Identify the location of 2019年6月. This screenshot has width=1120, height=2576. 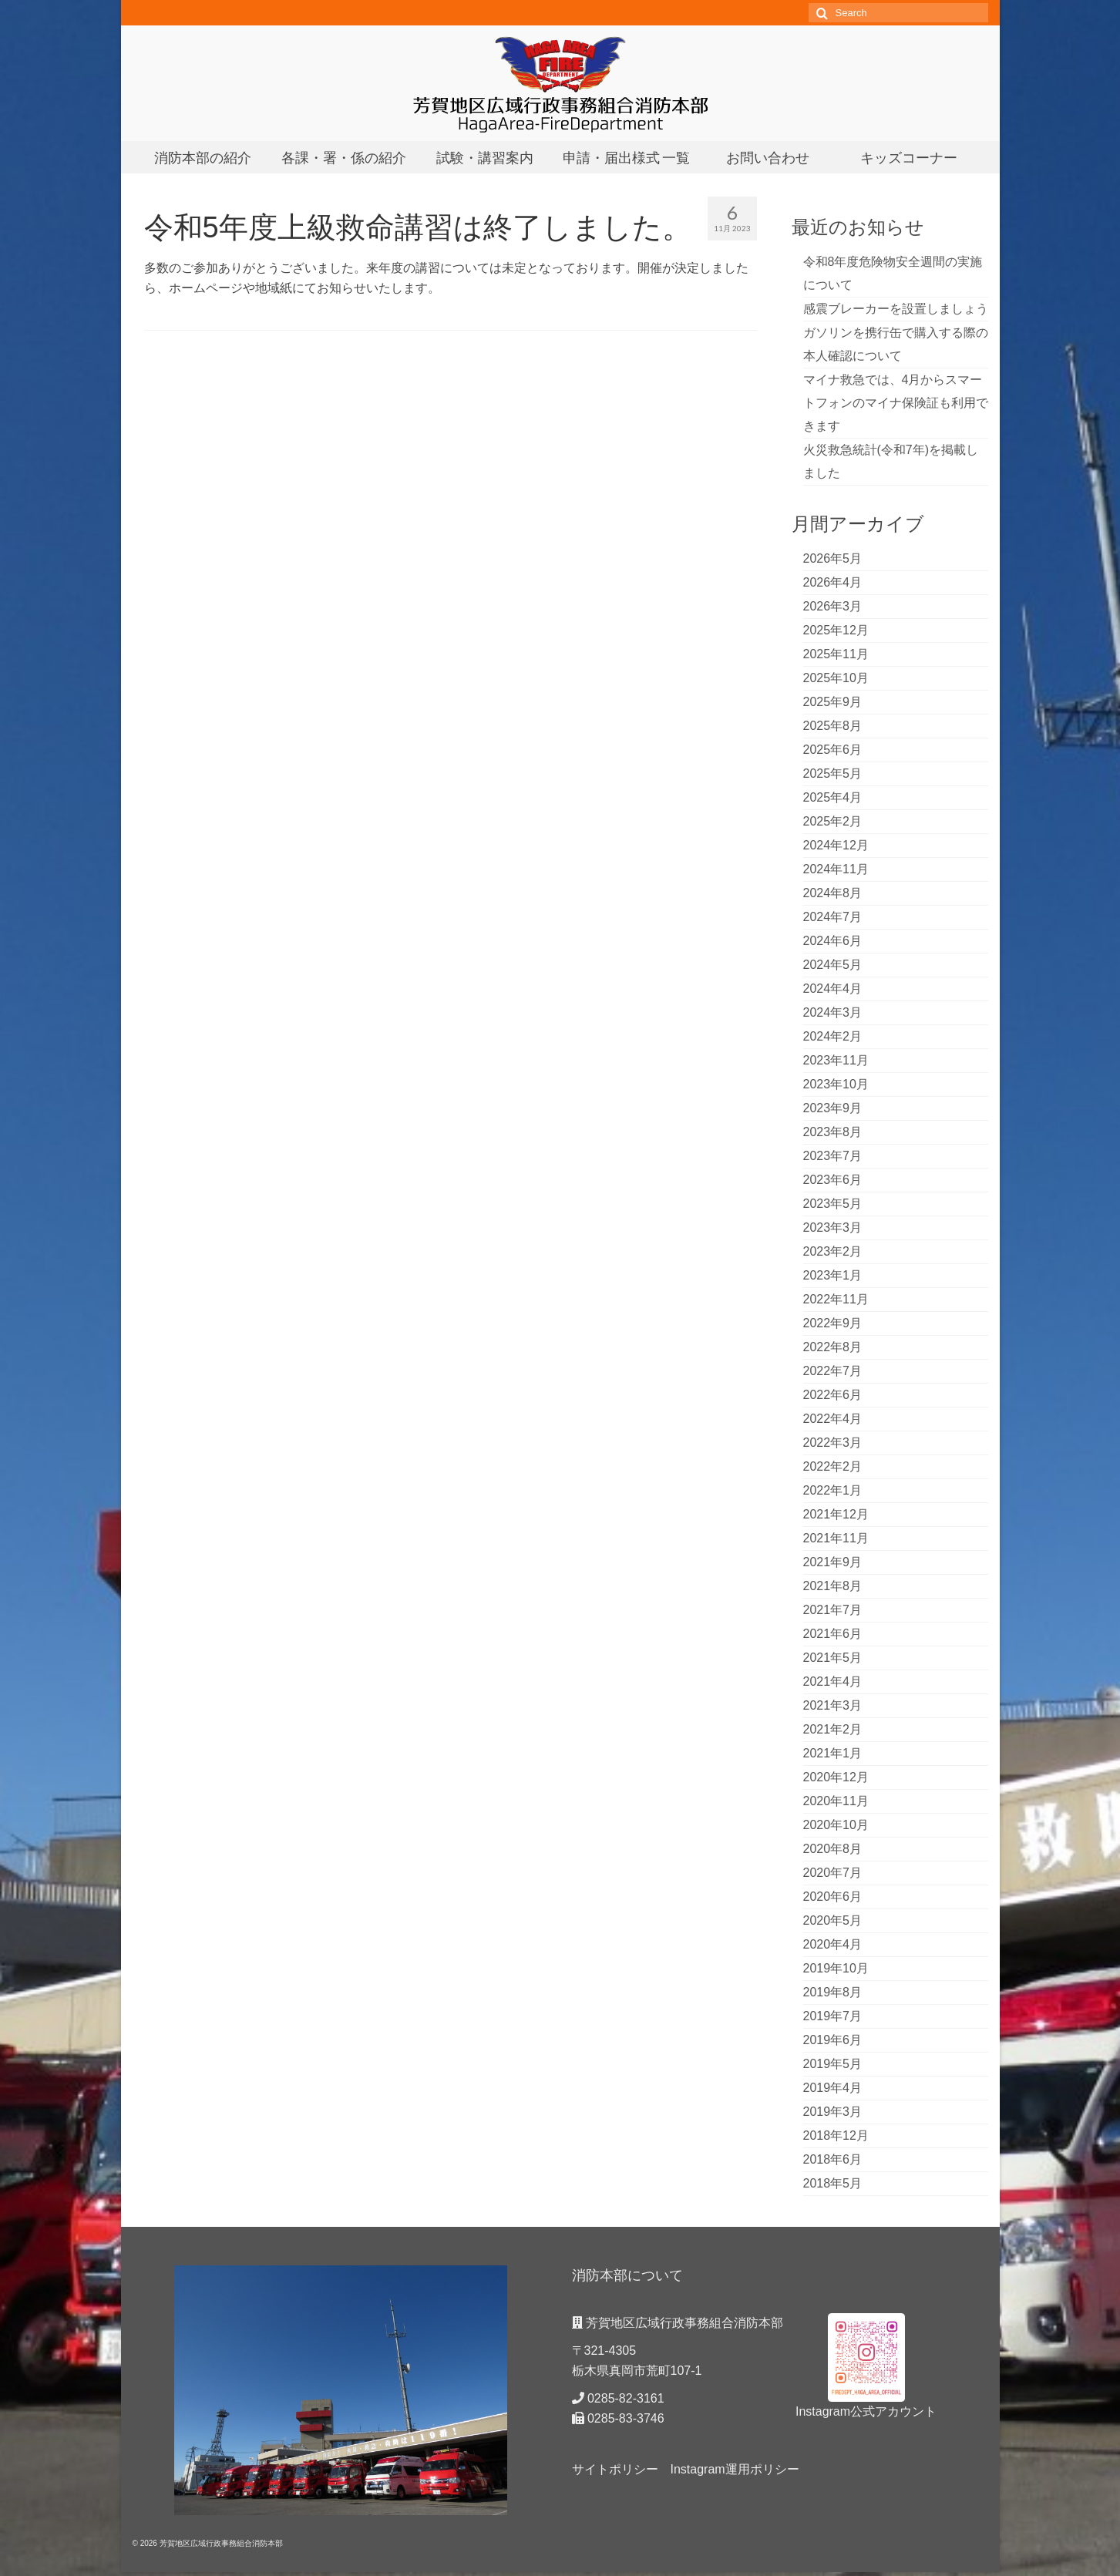
(833, 2039).